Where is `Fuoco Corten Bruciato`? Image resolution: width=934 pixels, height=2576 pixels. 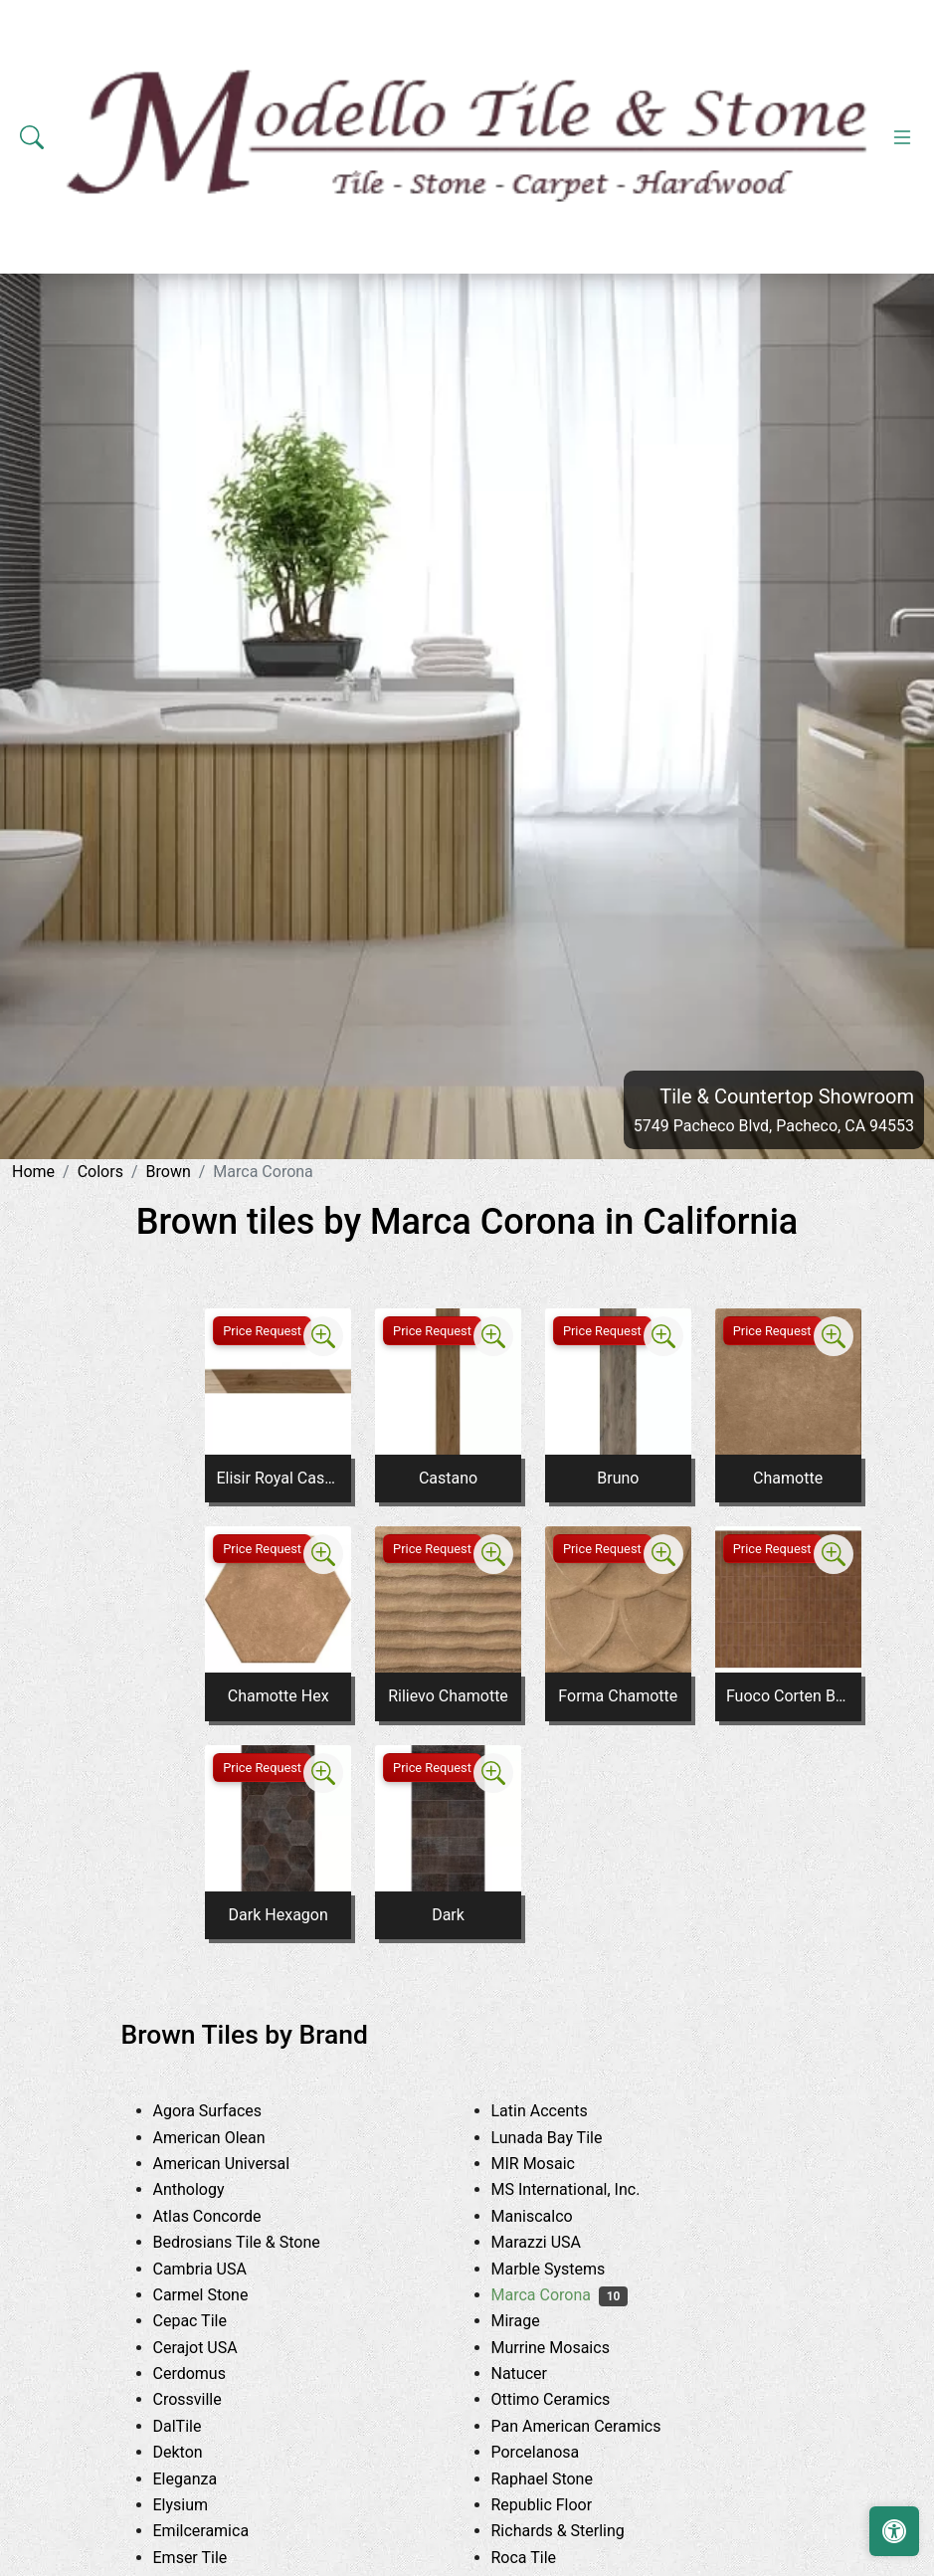
Fuoco Corten Bruciato is located at coordinates (787, 1695).